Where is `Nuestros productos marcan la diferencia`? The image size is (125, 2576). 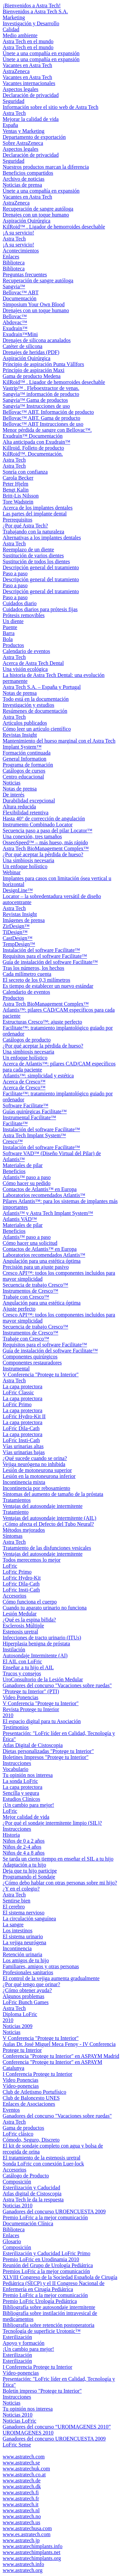 Nuestros productos marcan la diferencia is located at coordinates (46, 167).